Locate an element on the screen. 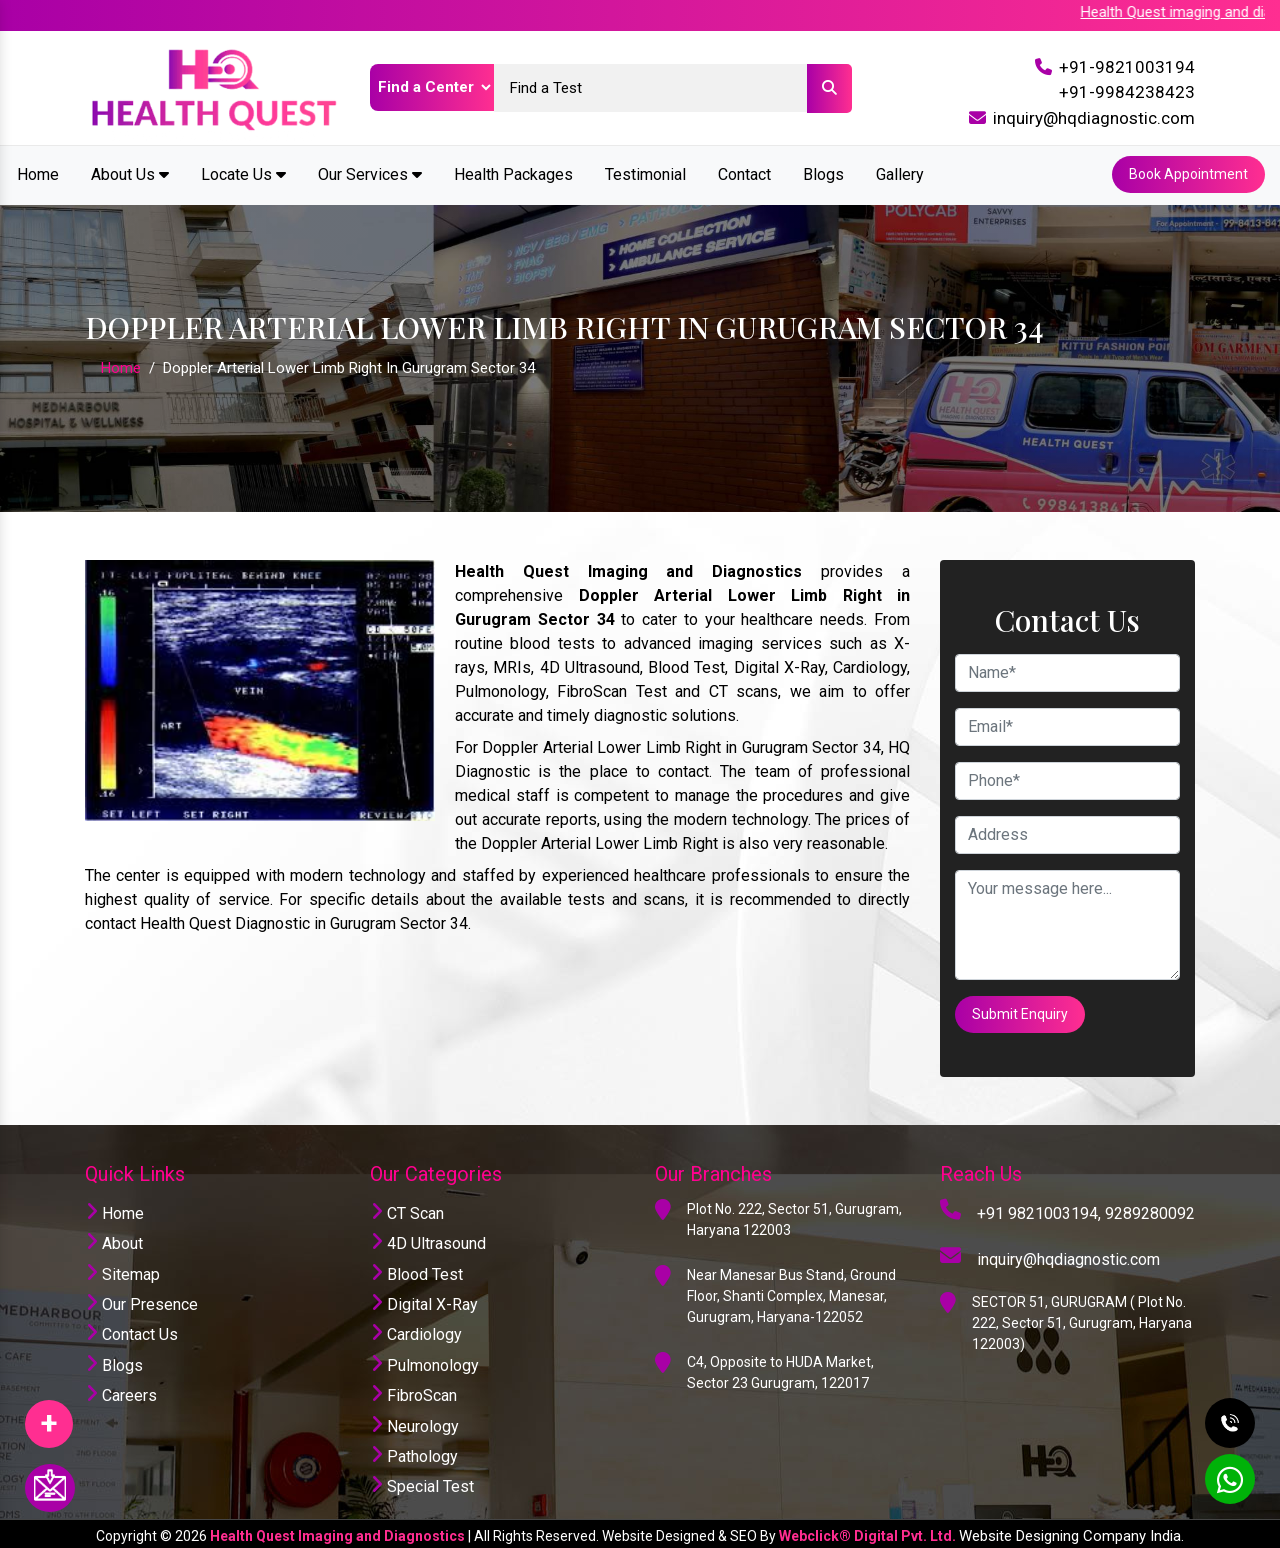 This screenshot has height=1548, width=1280. Submit Enquiry is located at coordinates (1021, 1011).